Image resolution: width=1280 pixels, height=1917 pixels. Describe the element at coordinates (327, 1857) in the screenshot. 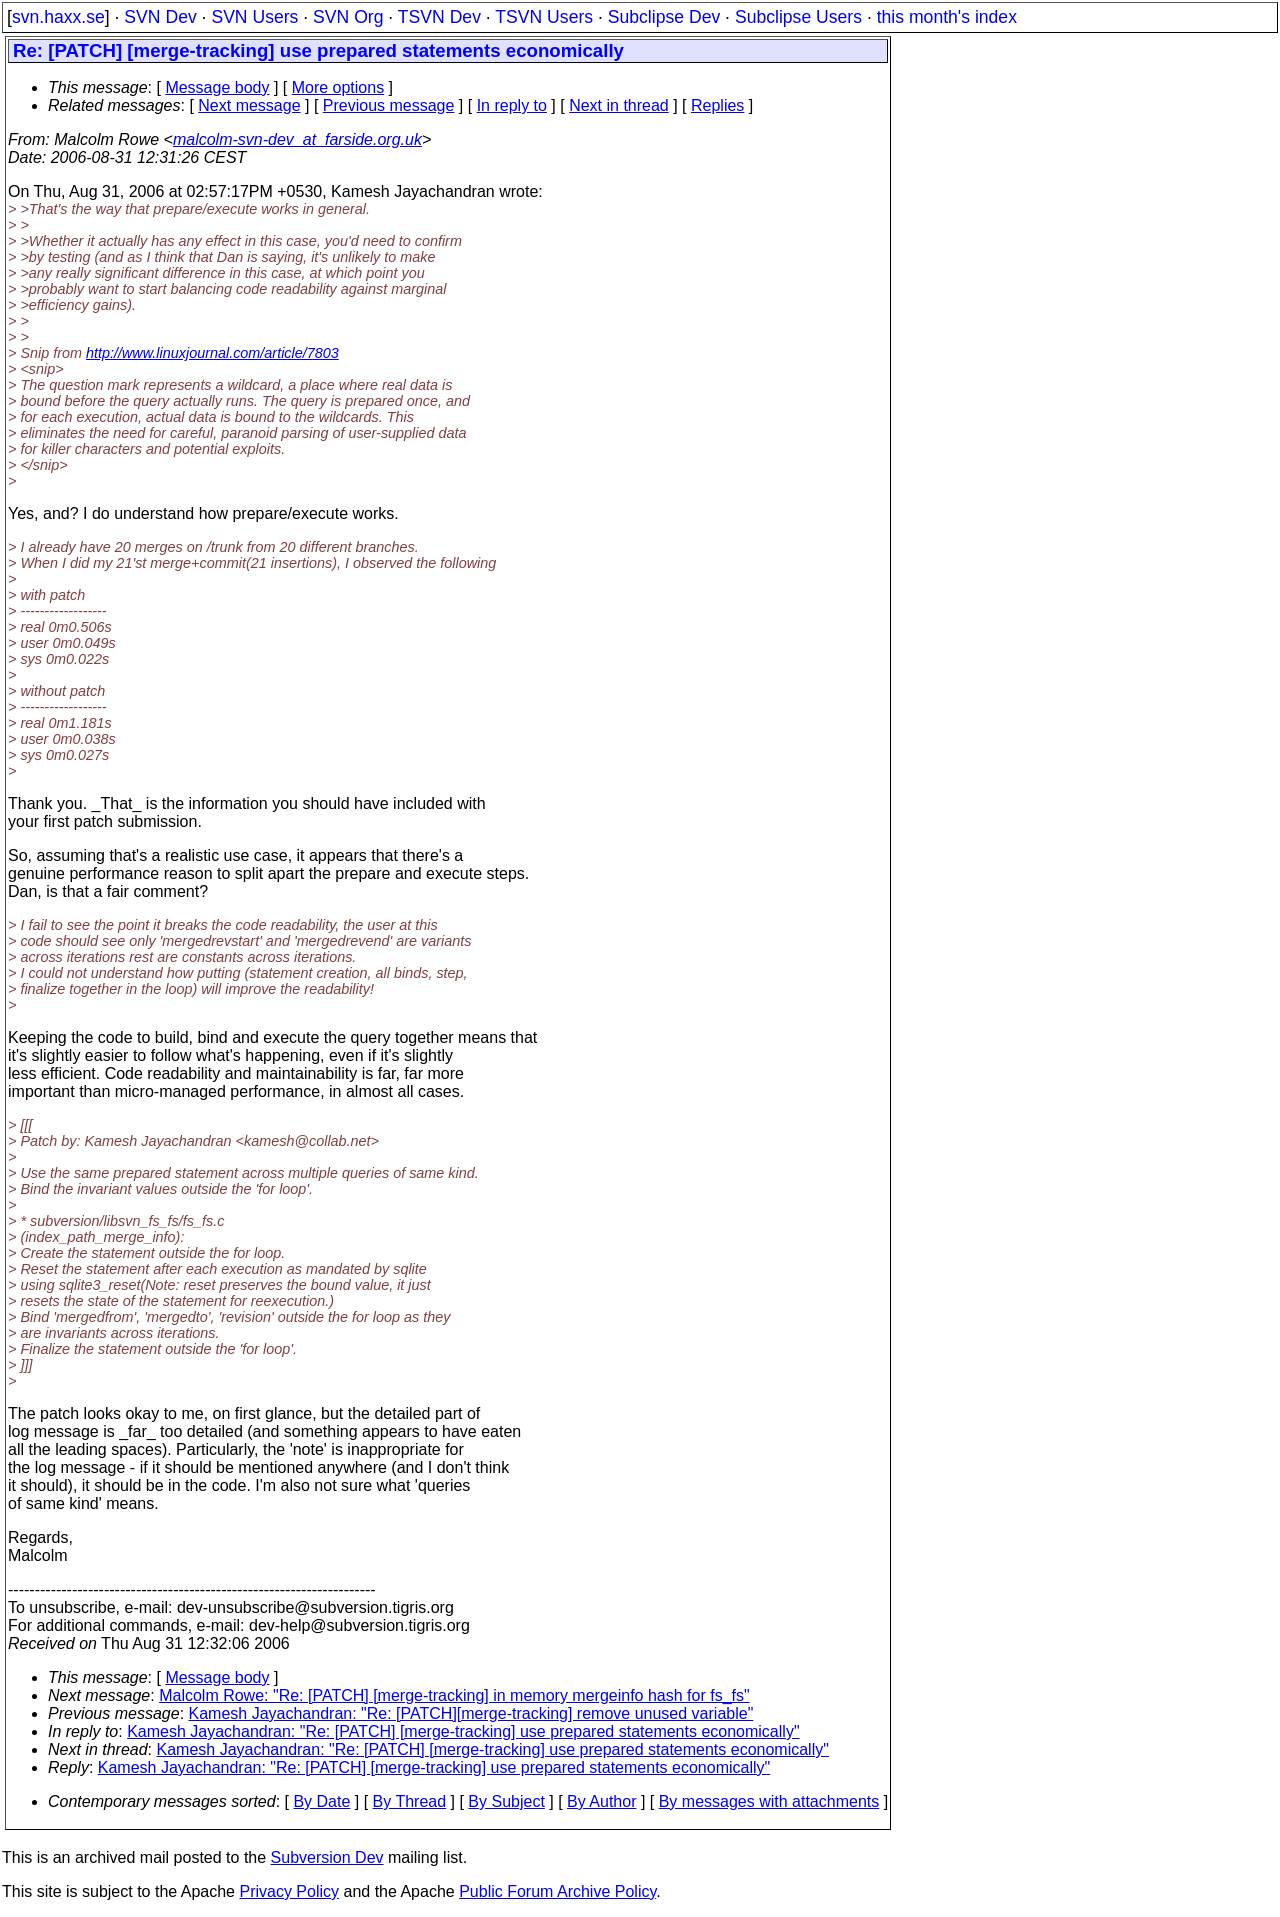

I see `Subversion Dev` at that location.